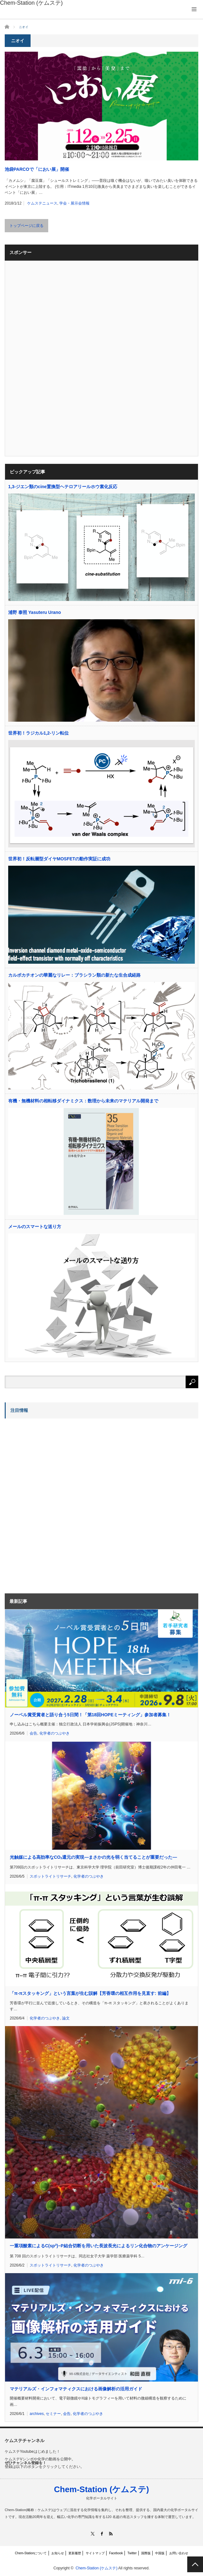 Image resolution: width=203 pixels, height=2576 pixels. Describe the element at coordinates (98, 2245) in the screenshot. I see `一重項酸素によるC(sp)−P結合切断を用いた長波長光によるリン化合物のアンケージング` at that location.